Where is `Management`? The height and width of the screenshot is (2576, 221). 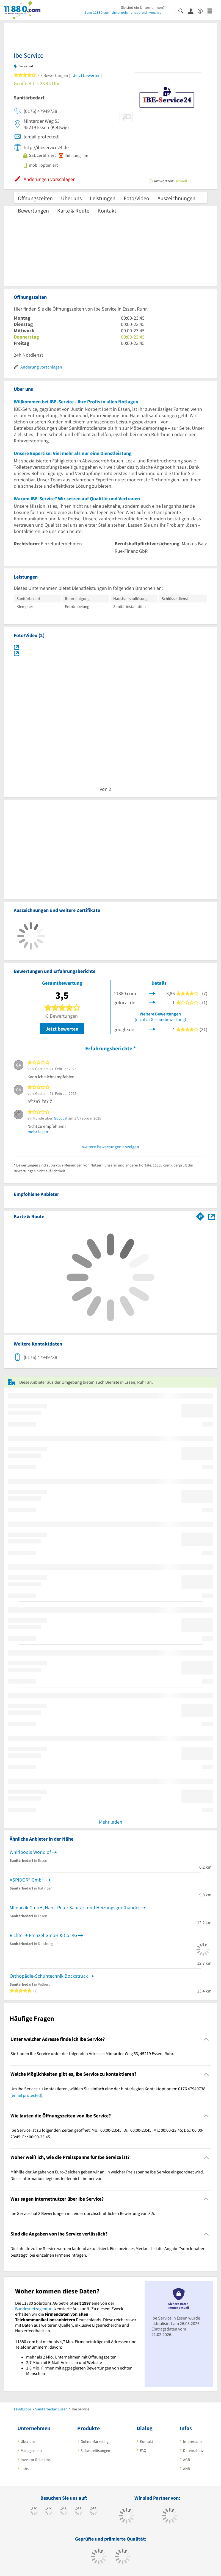
Management is located at coordinates (31, 2450).